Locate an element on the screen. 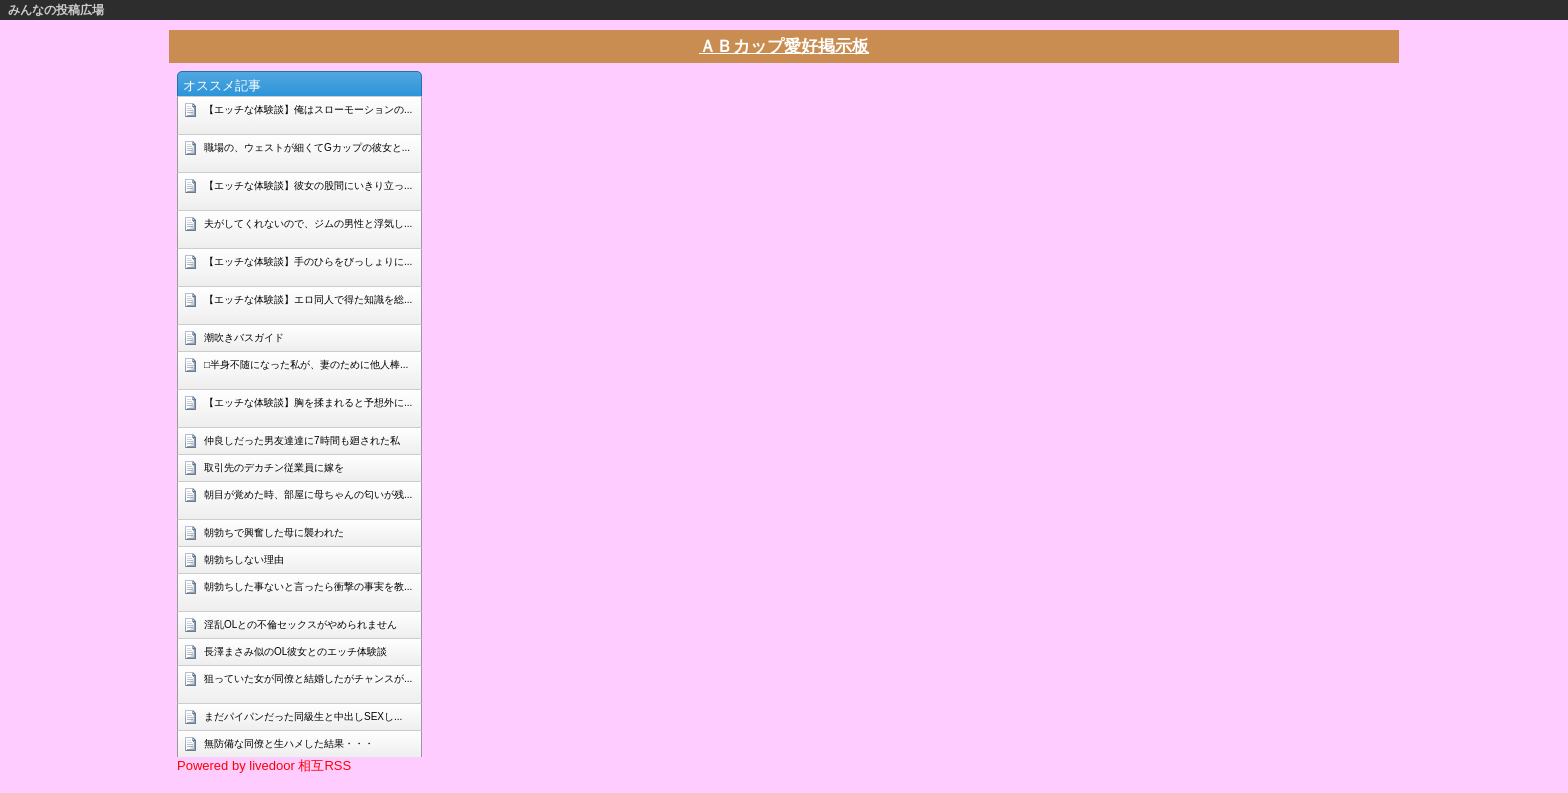 This screenshot has width=1568, height=793. 朝勃ちしない理由 is located at coordinates (244, 559).